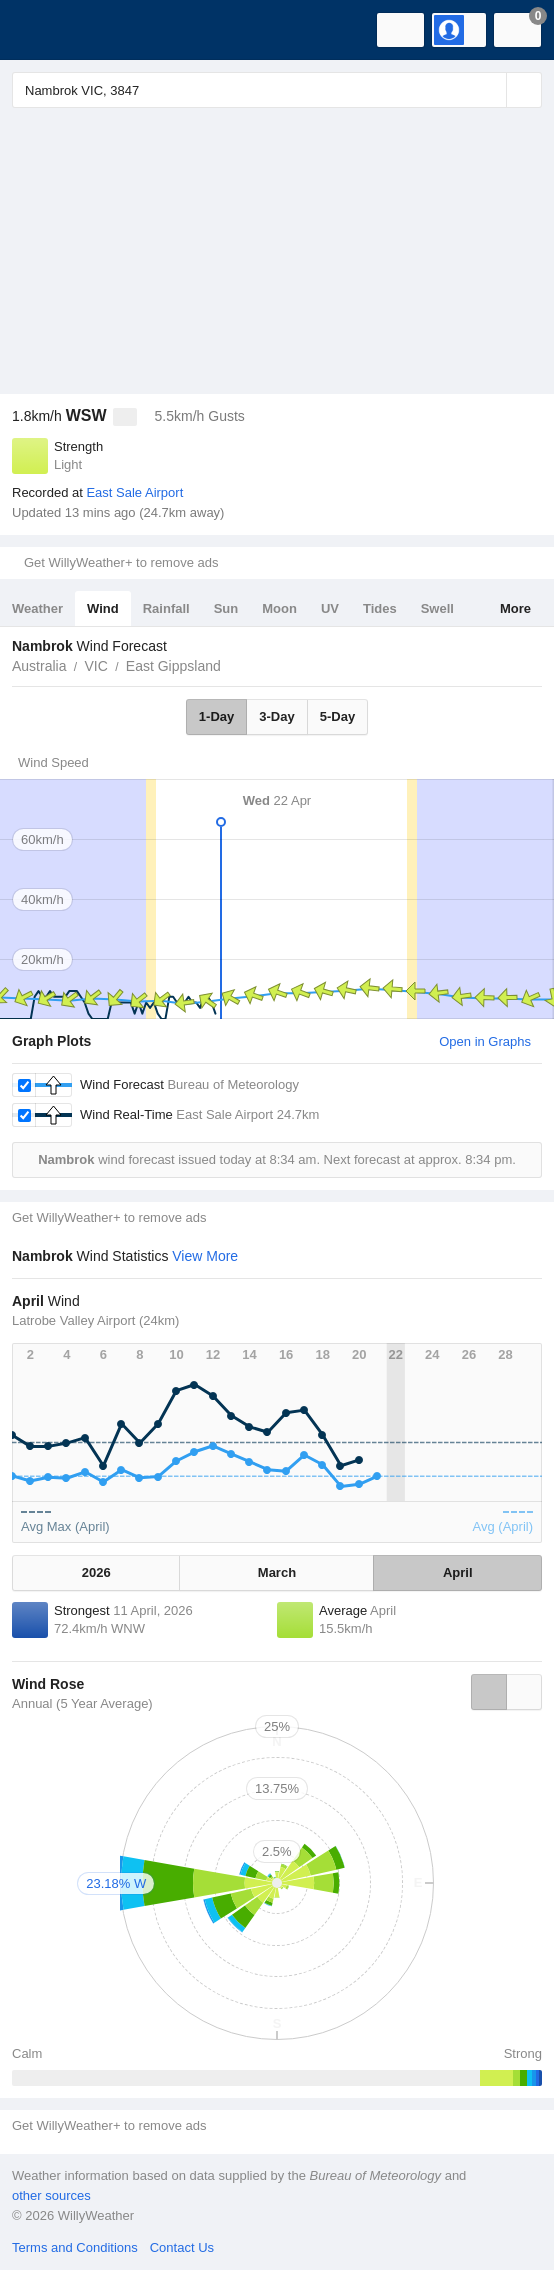  What do you see at coordinates (337, 716) in the screenshot?
I see `5-Day` at bounding box center [337, 716].